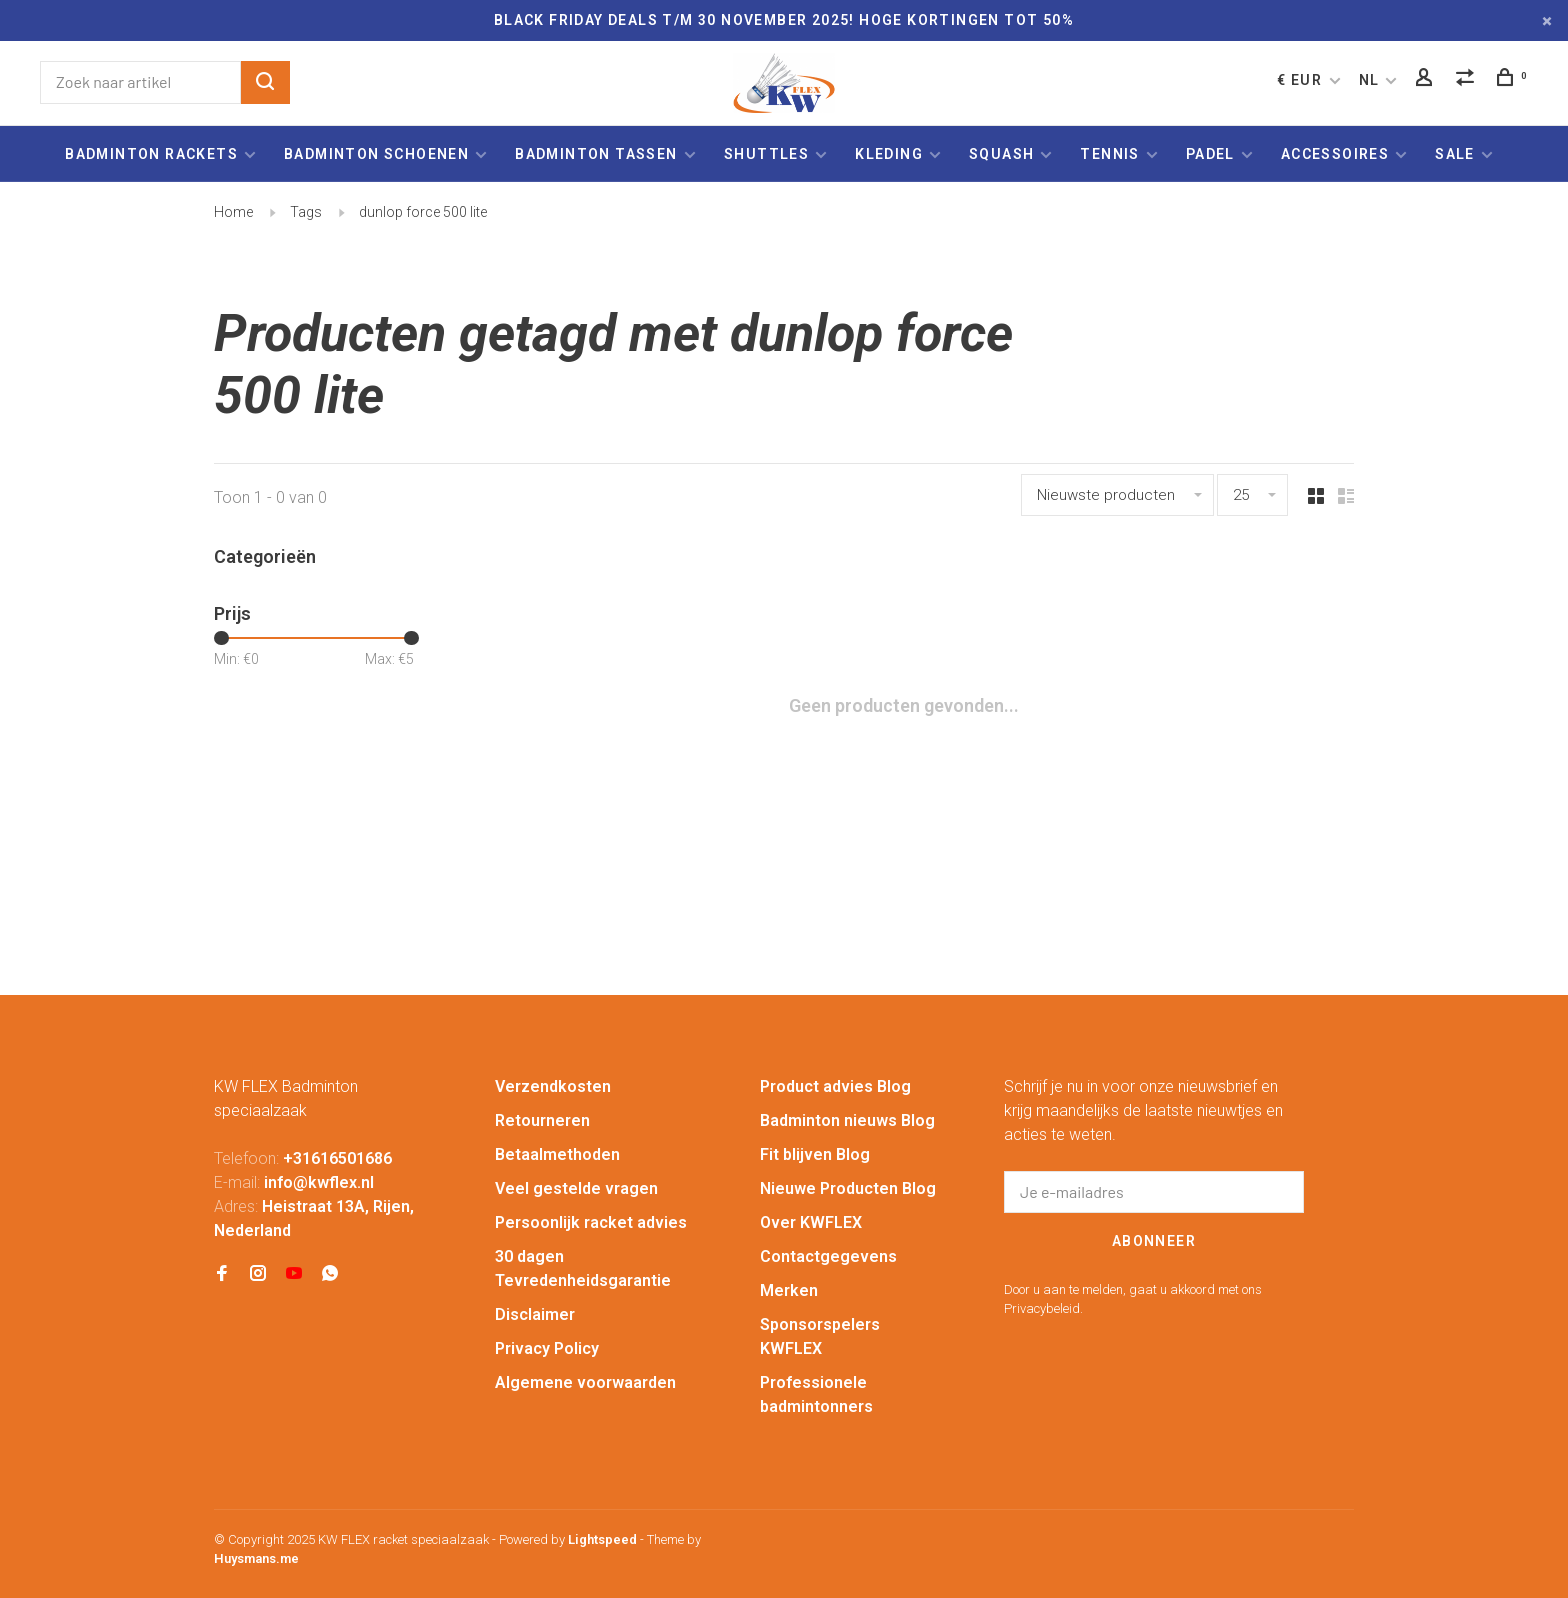  Describe the element at coordinates (847, 1120) in the screenshot. I see `Badminton nieuws Blog` at that location.